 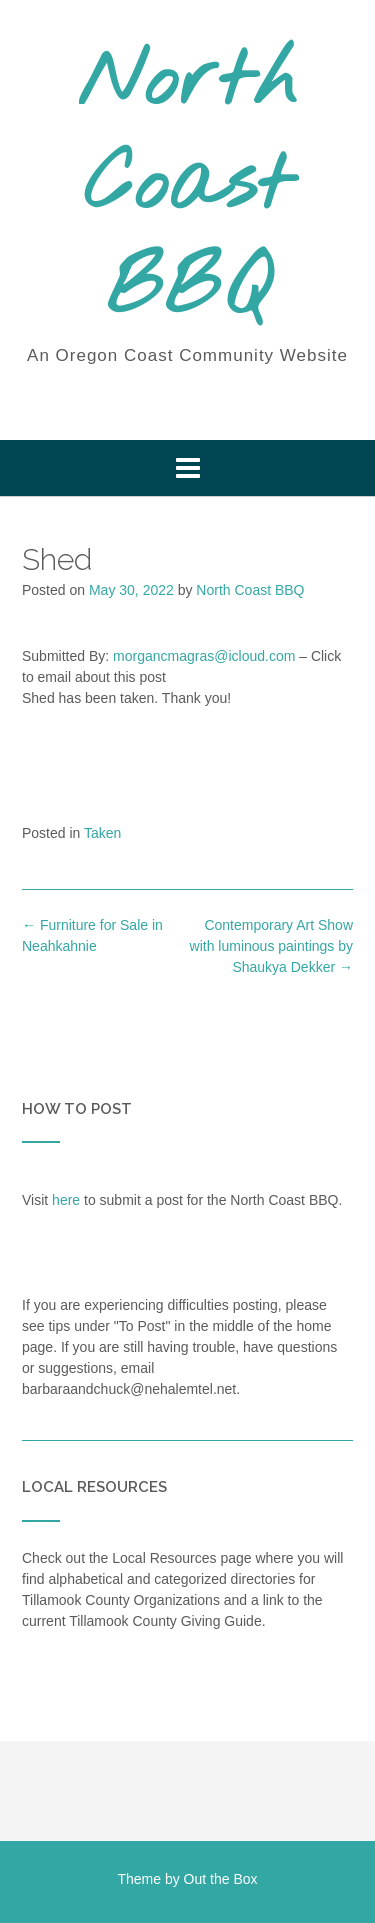 I want to click on Taken, so click(x=102, y=833).